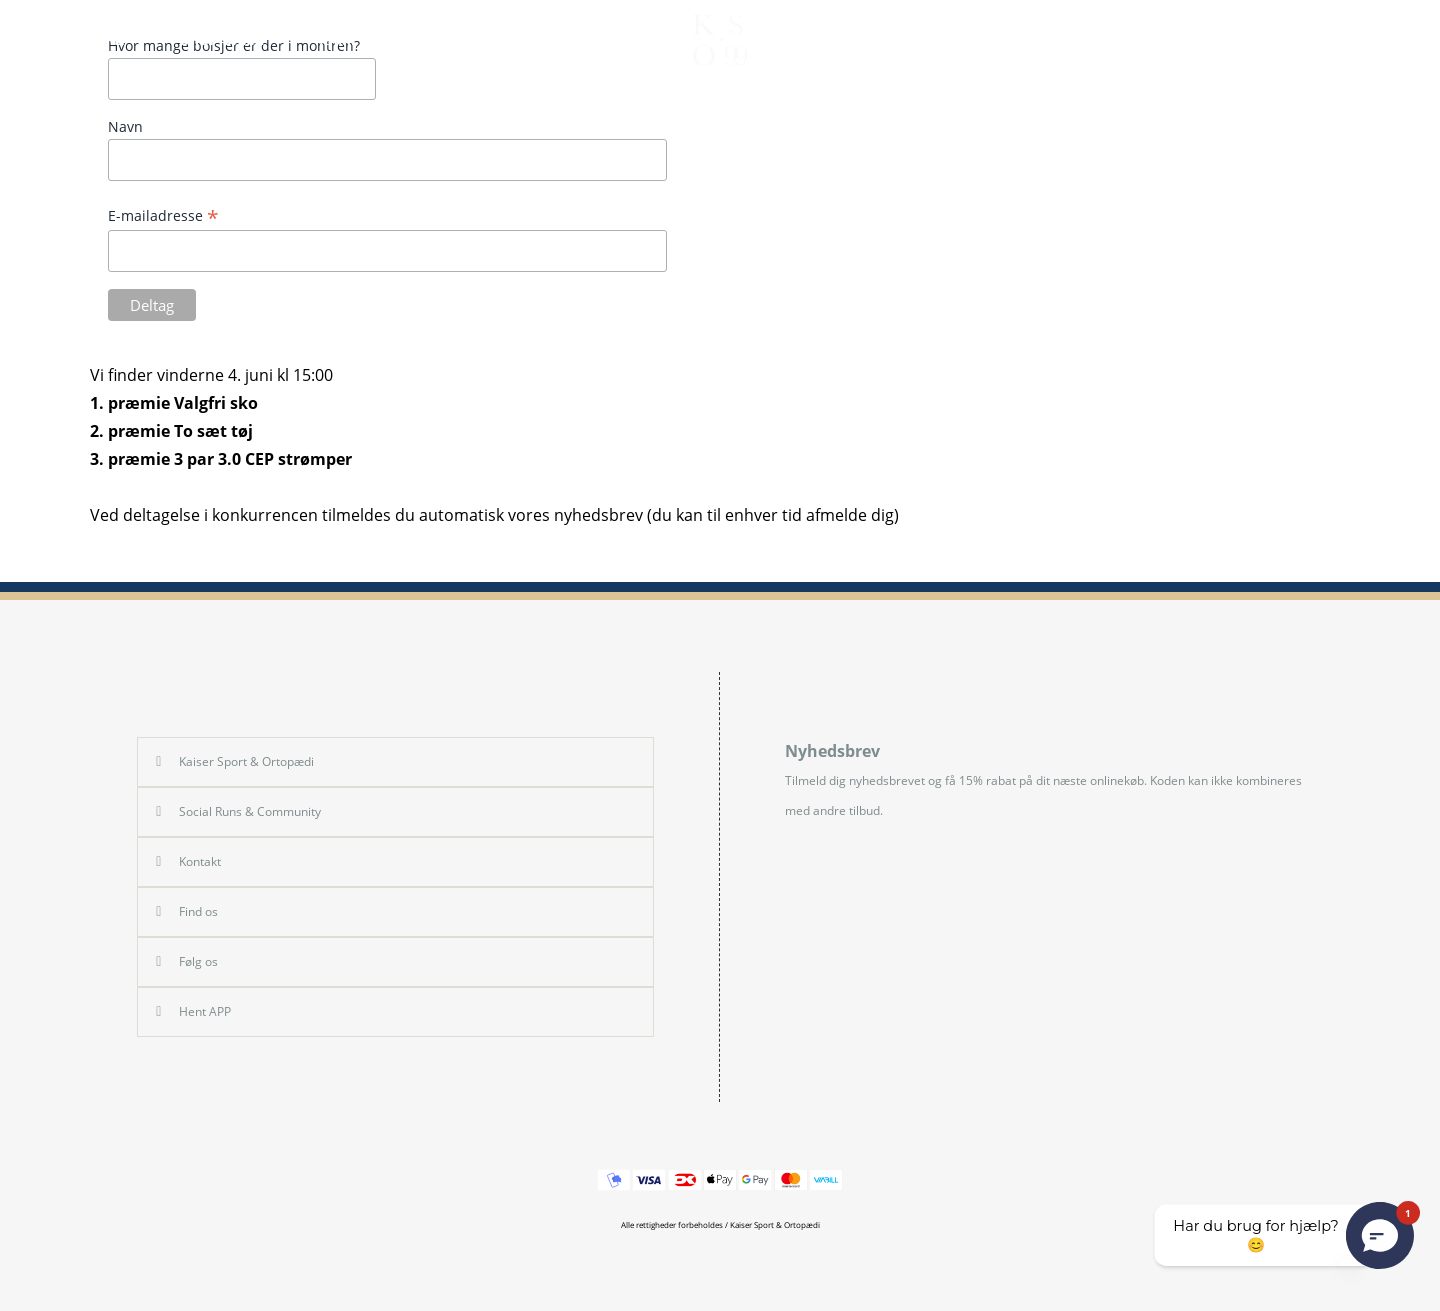  I want to click on [store logo], so click(720, 40).